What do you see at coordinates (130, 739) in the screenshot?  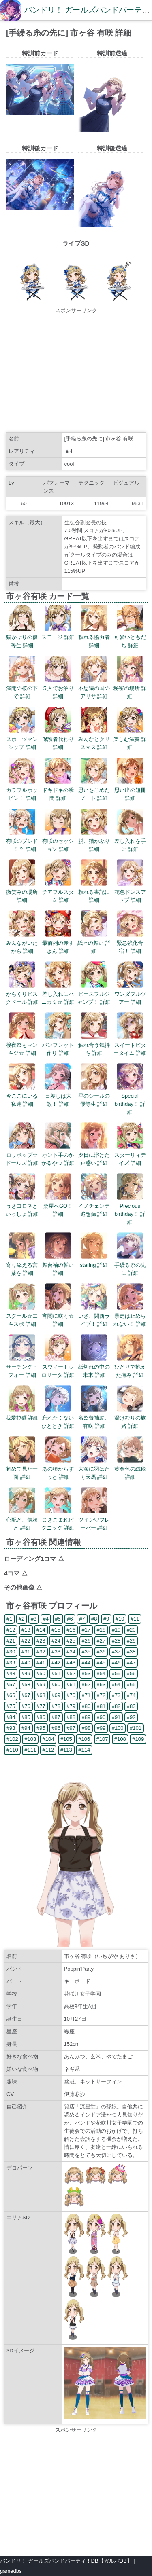 I see `楽しむ演奏 詳細` at bounding box center [130, 739].